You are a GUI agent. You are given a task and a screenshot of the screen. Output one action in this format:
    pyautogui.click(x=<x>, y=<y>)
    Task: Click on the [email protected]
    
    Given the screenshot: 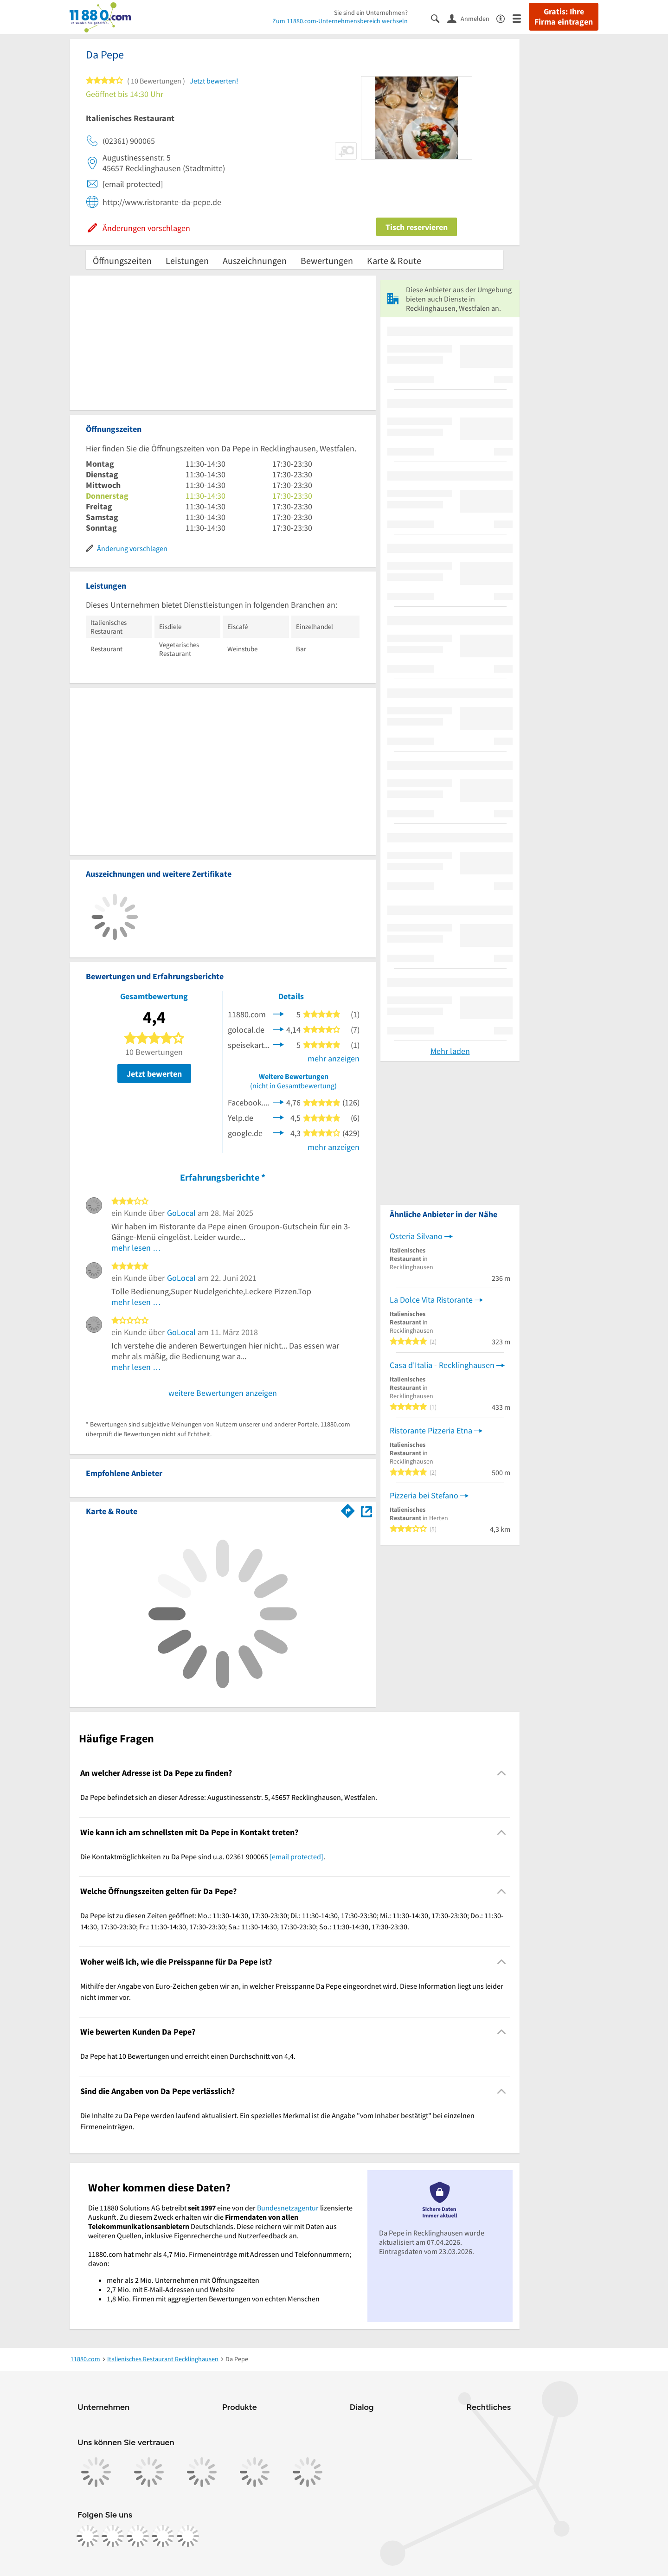 What is the action you would take?
    pyautogui.click(x=296, y=1856)
    